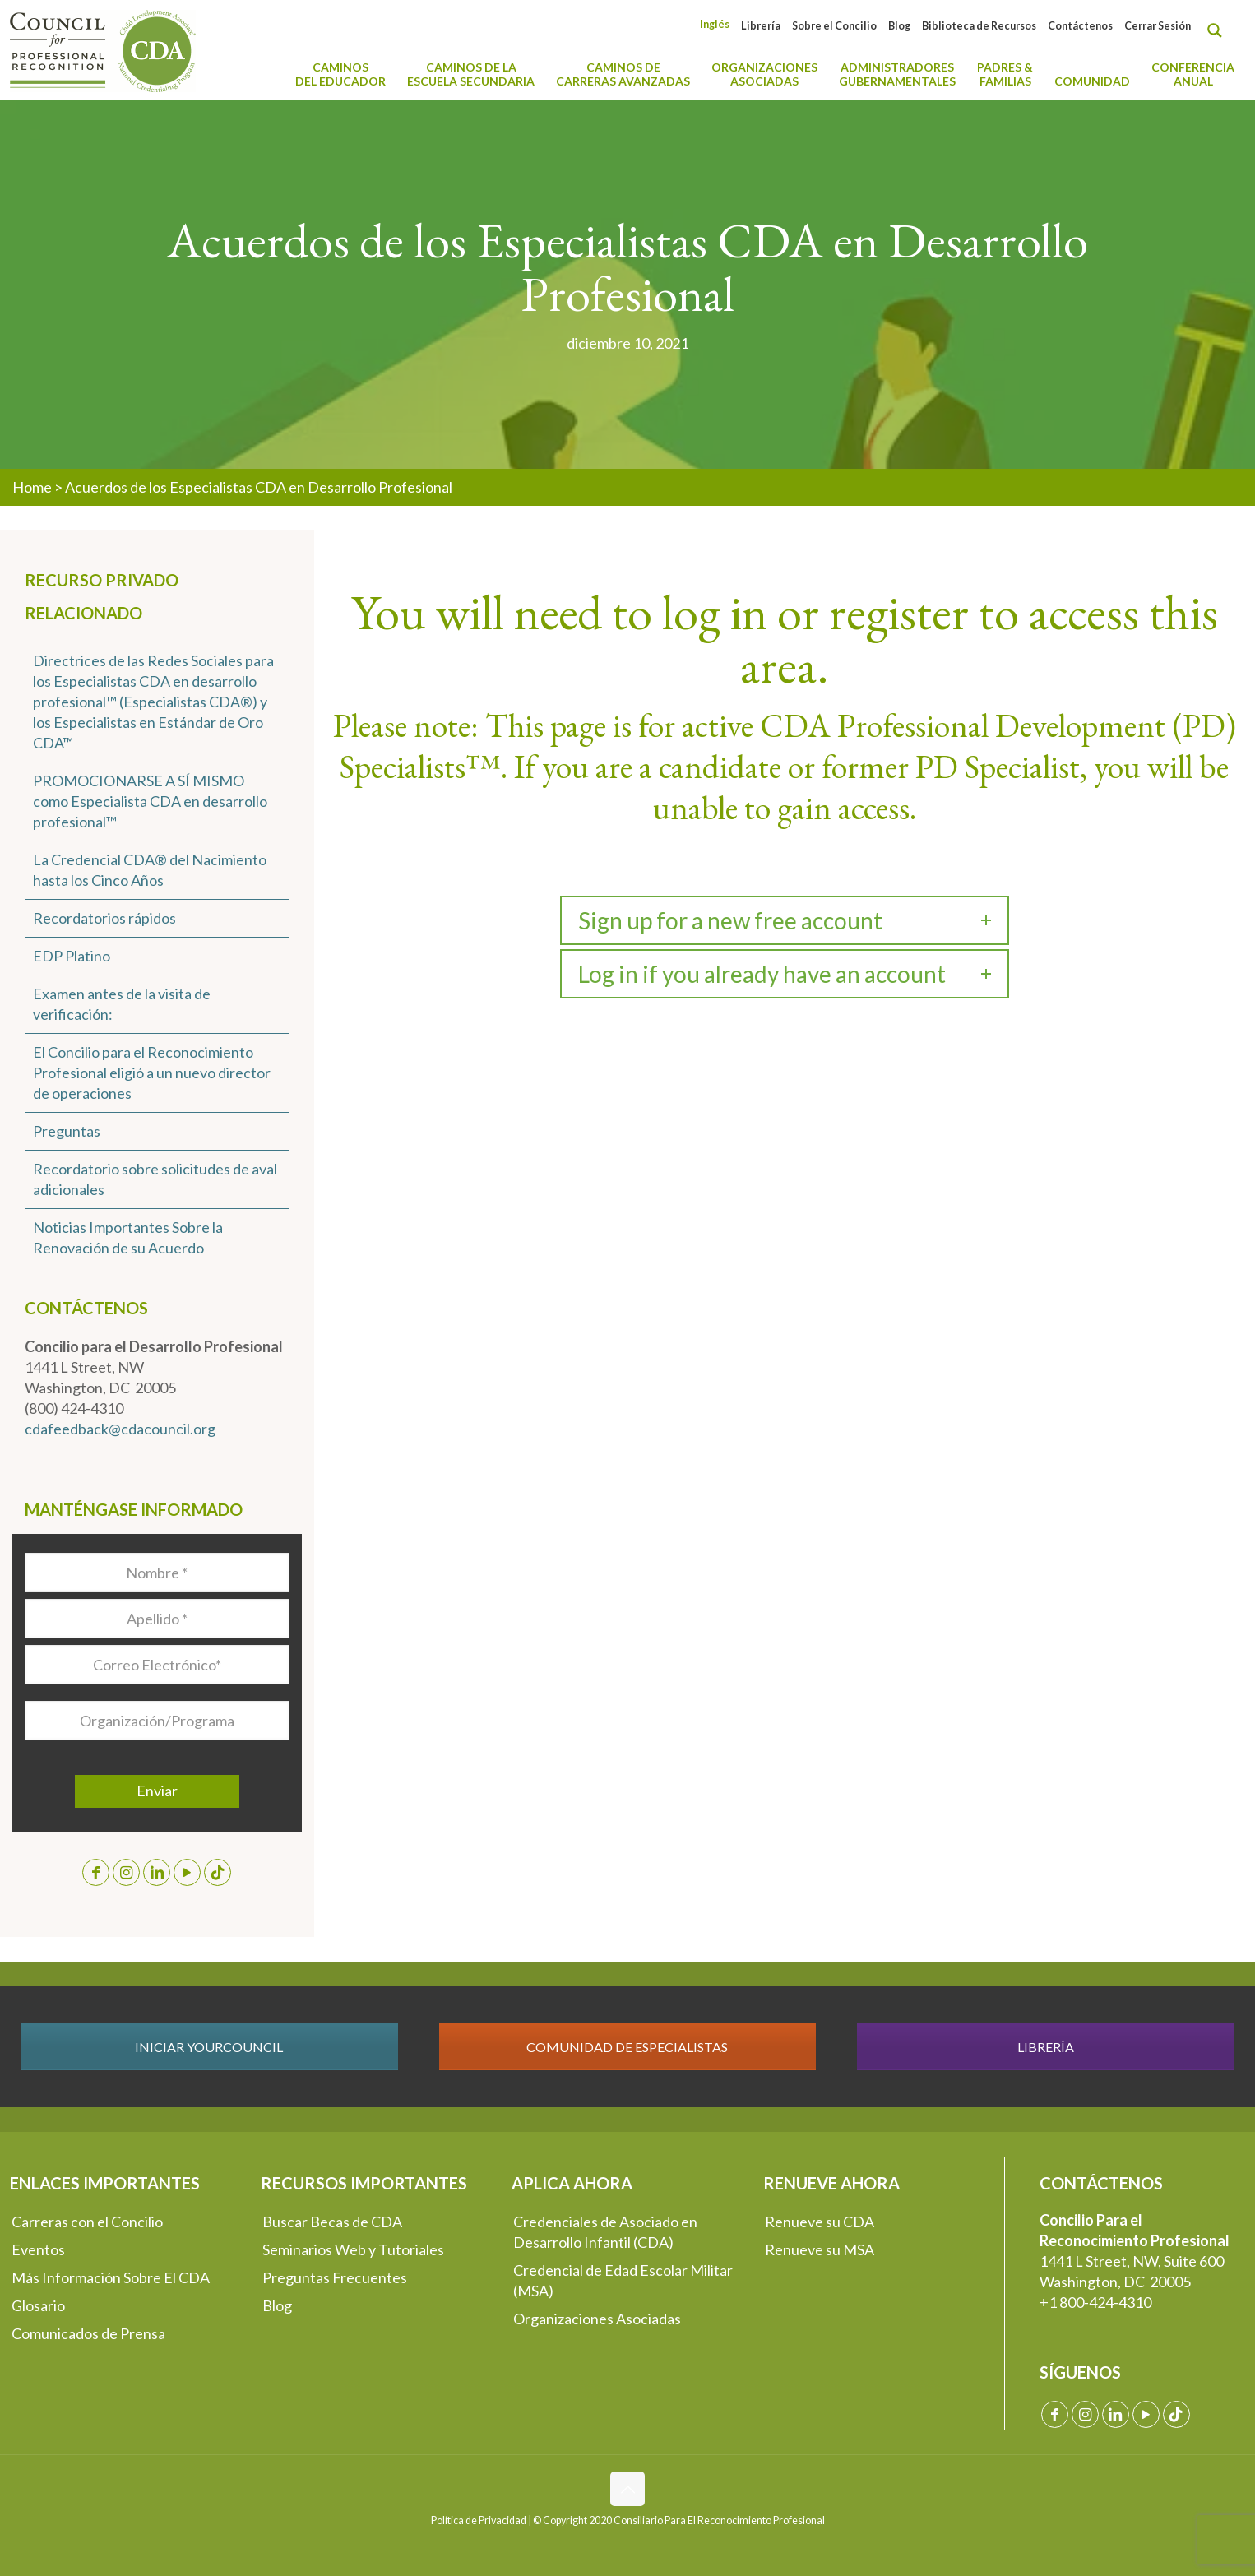 This screenshot has height=2576, width=1255. I want to click on [Cambiar a Inglés], so click(714, 24).